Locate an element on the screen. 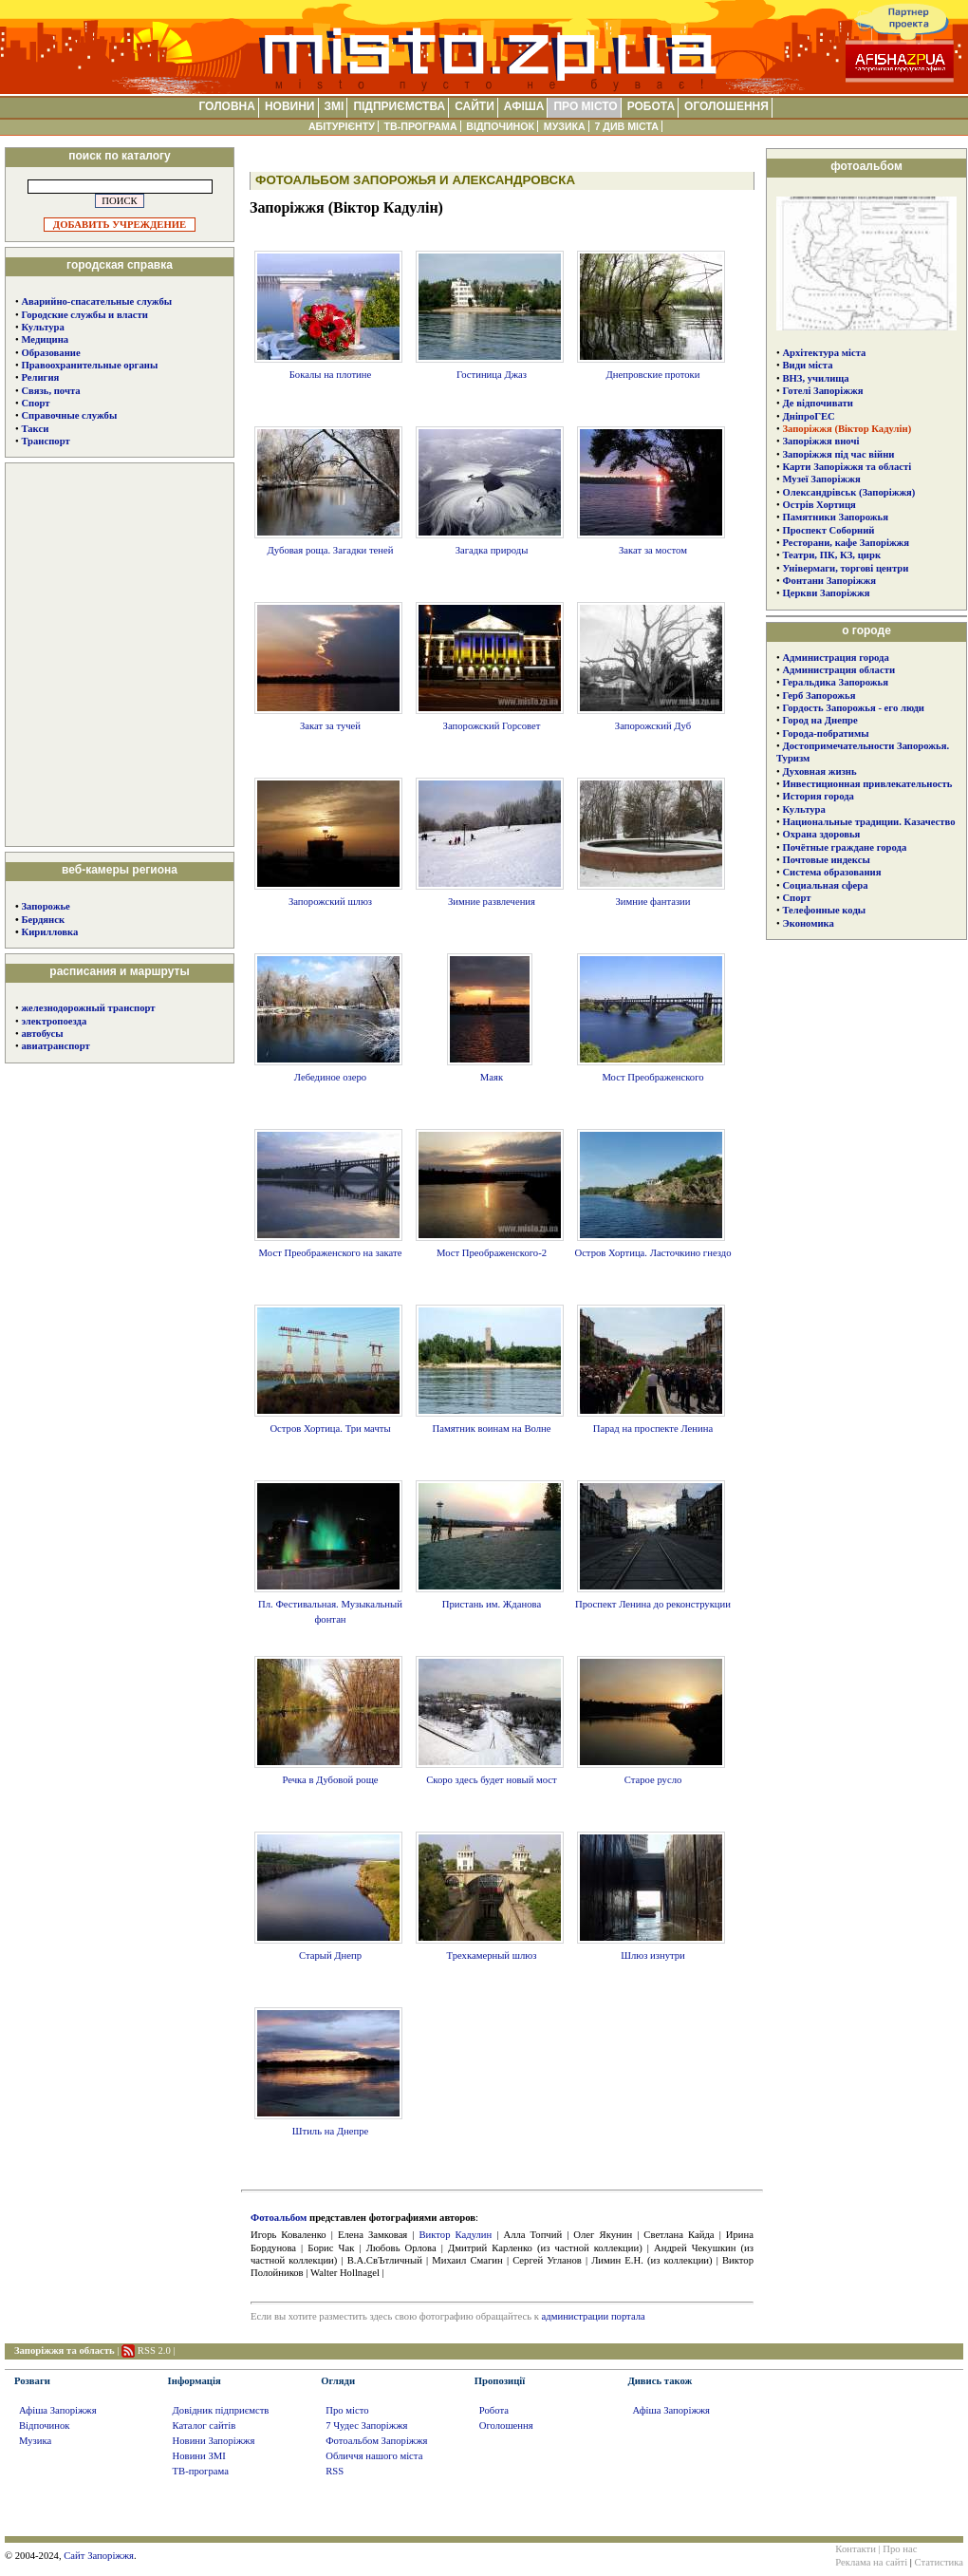 The height and width of the screenshot is (2576, 968). Обличчя нашого міста is located at coordinates (374, 2456).